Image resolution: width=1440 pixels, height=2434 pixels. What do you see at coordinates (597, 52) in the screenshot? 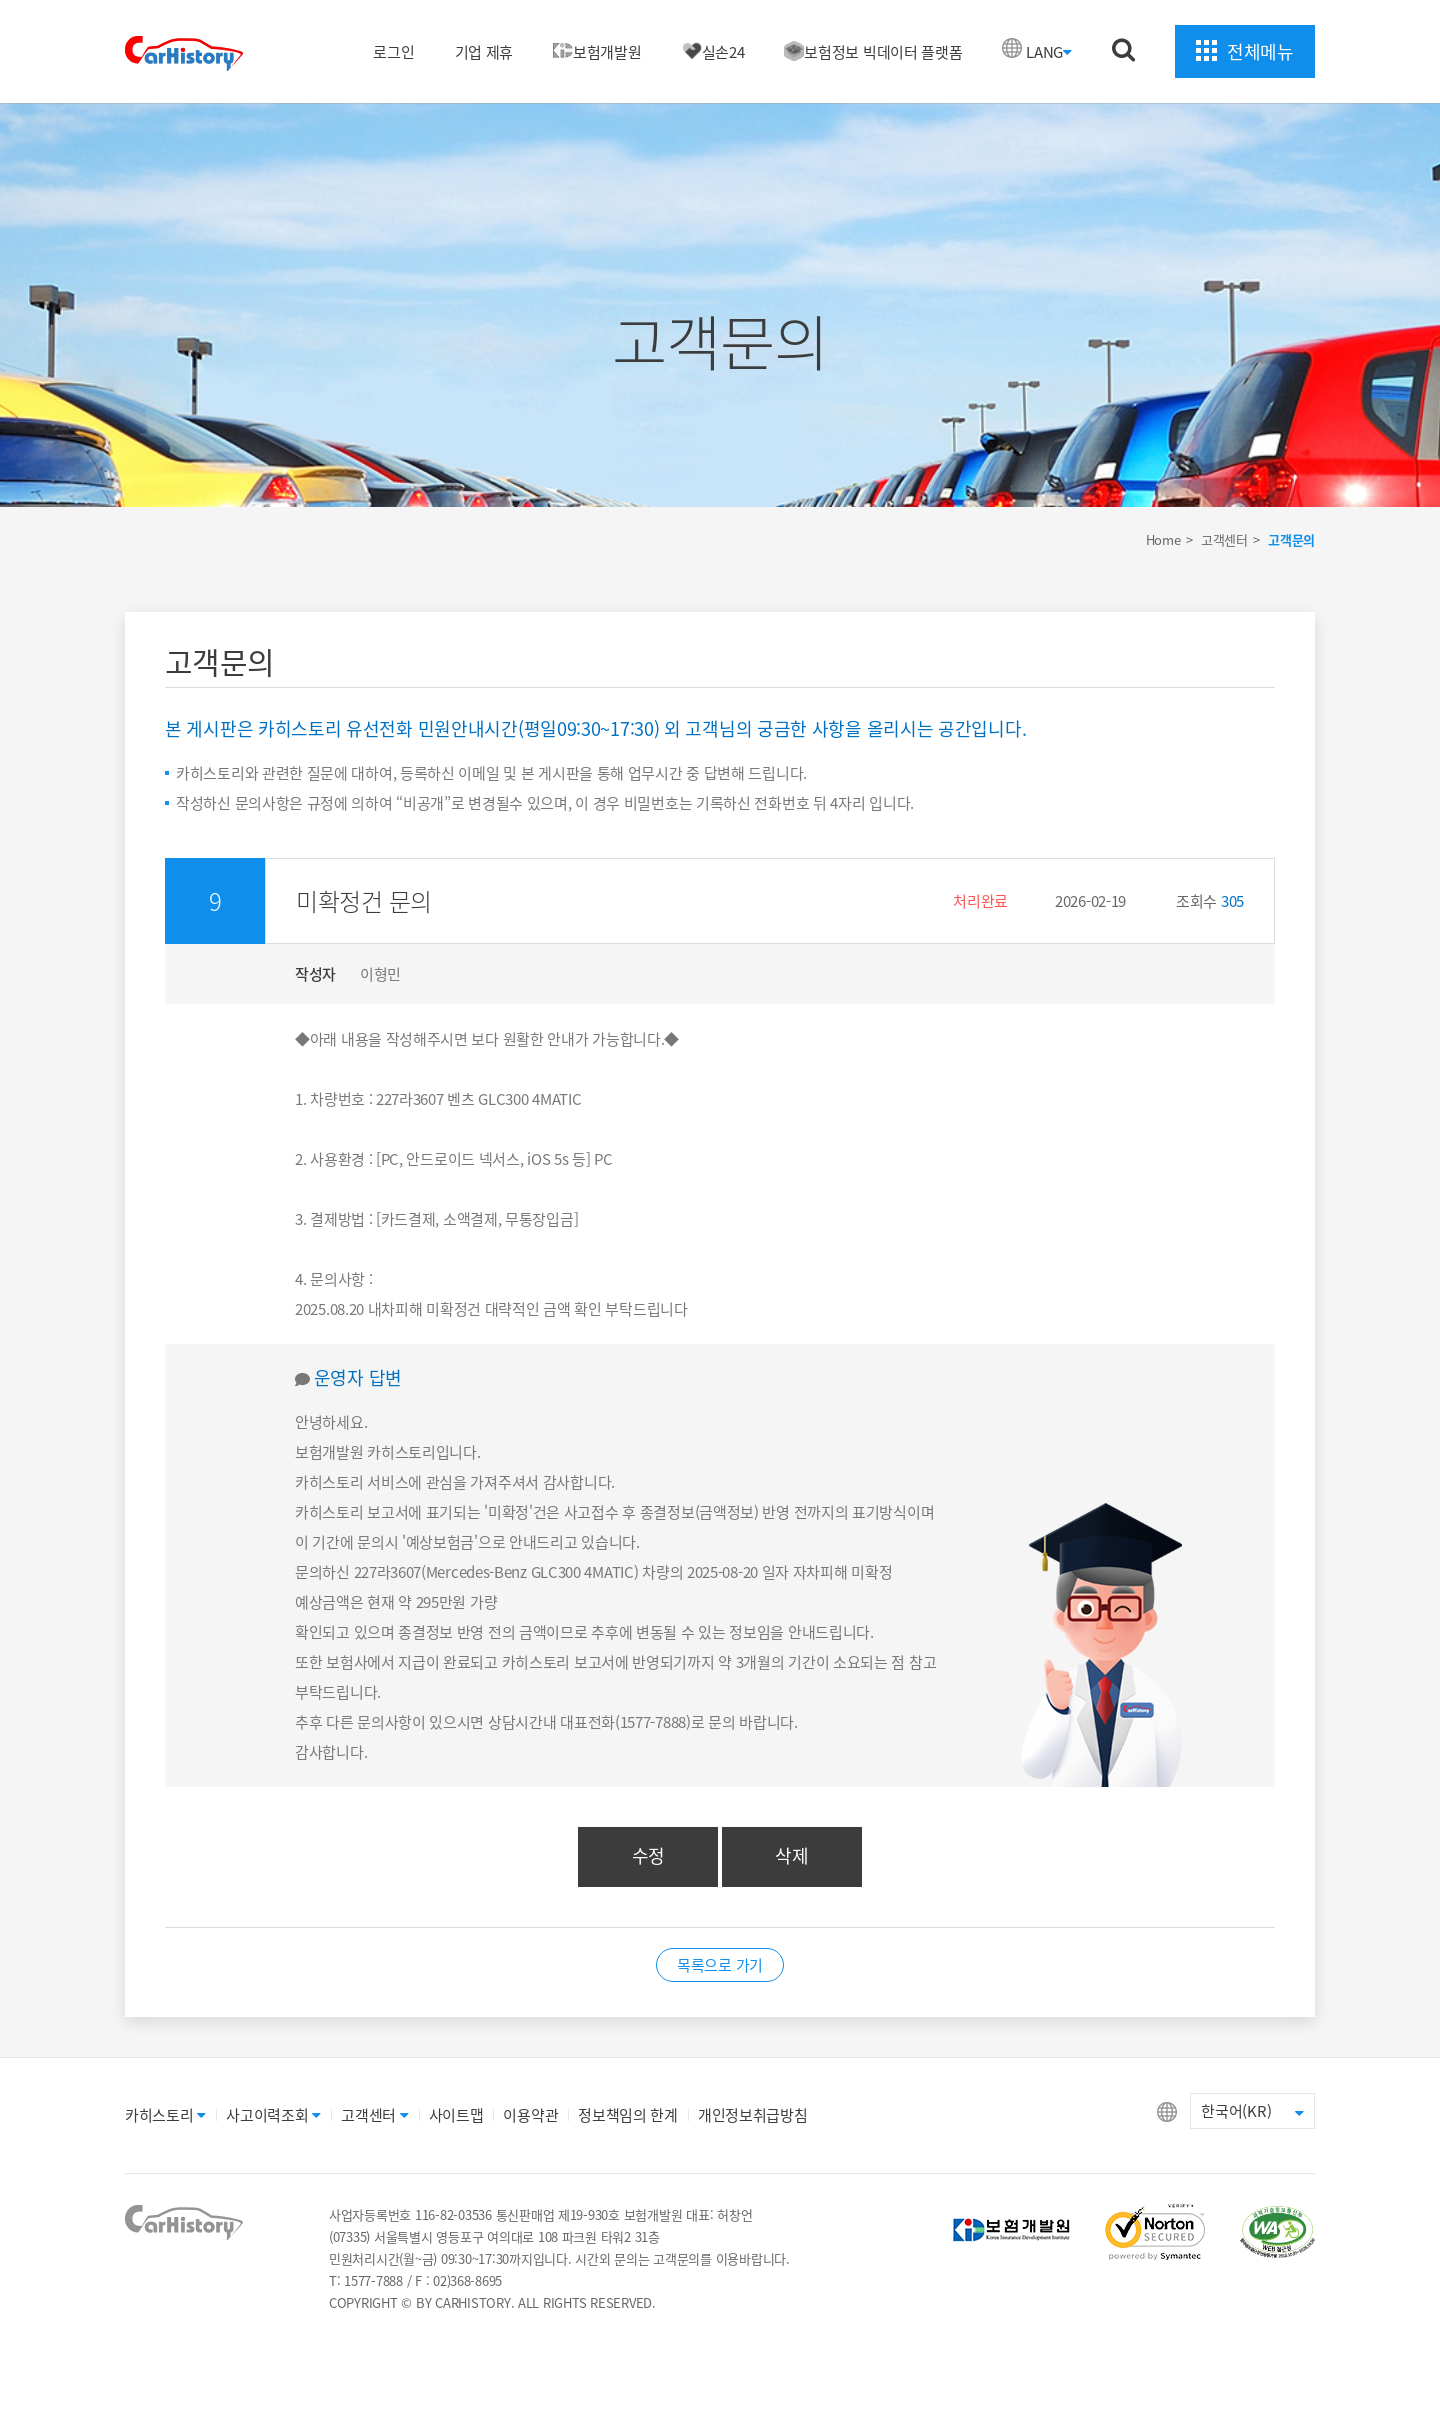
I see `보험개발원` at bounding box center [597, 52].